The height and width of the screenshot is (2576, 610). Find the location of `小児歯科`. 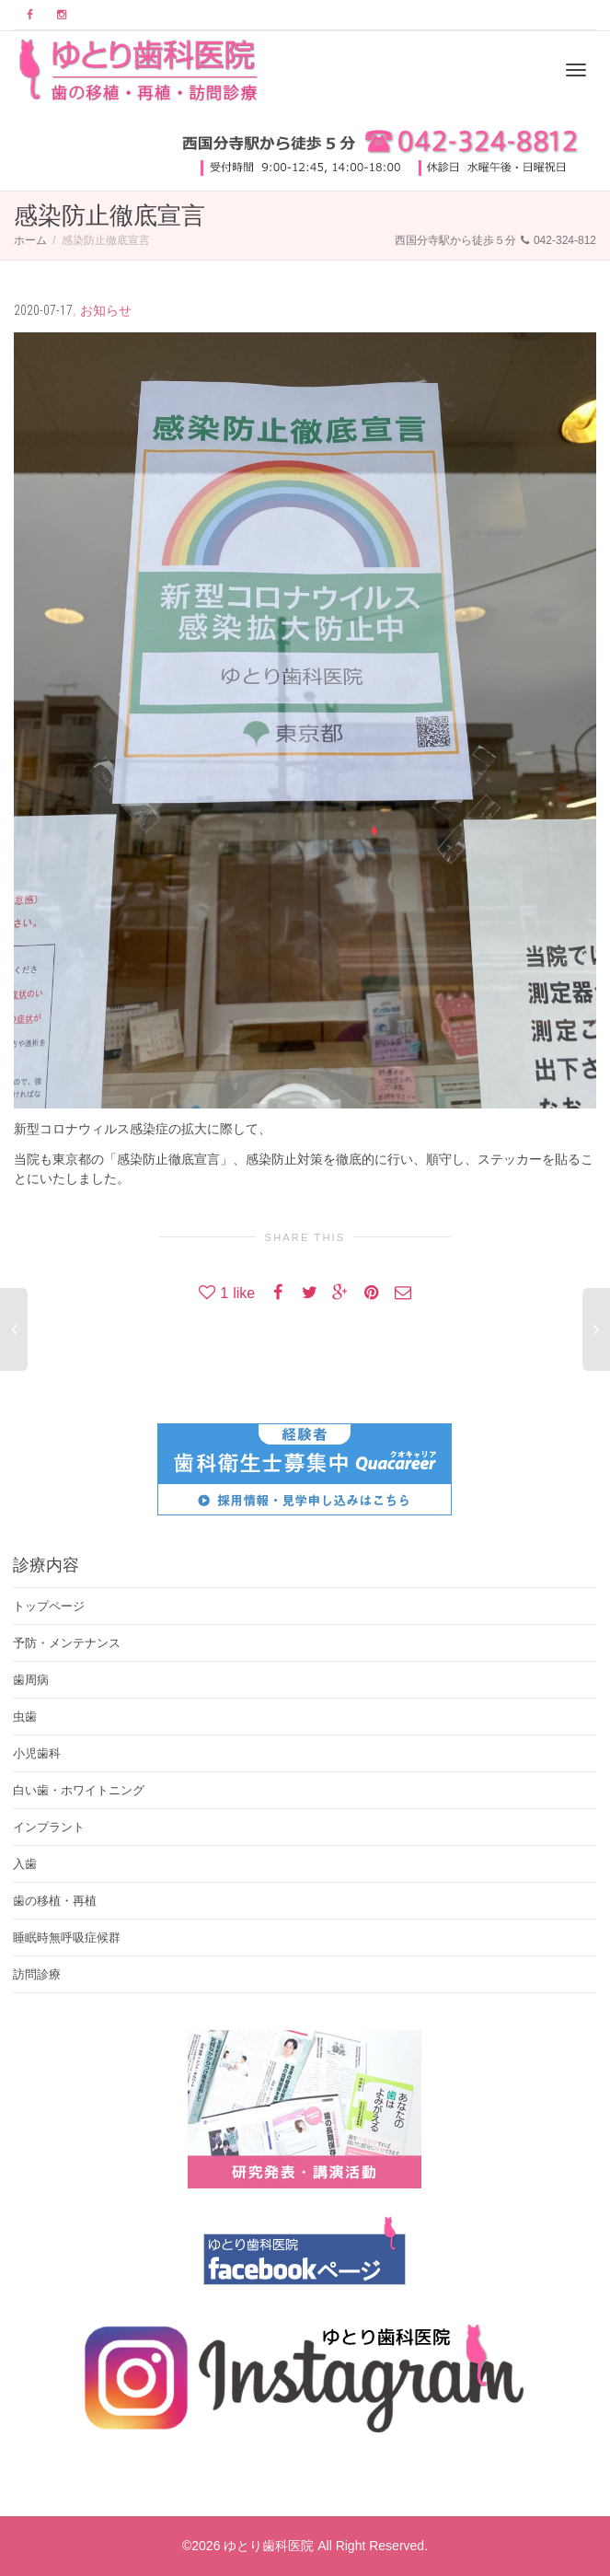

小児歯科 is located at coordinates (37, 1753).